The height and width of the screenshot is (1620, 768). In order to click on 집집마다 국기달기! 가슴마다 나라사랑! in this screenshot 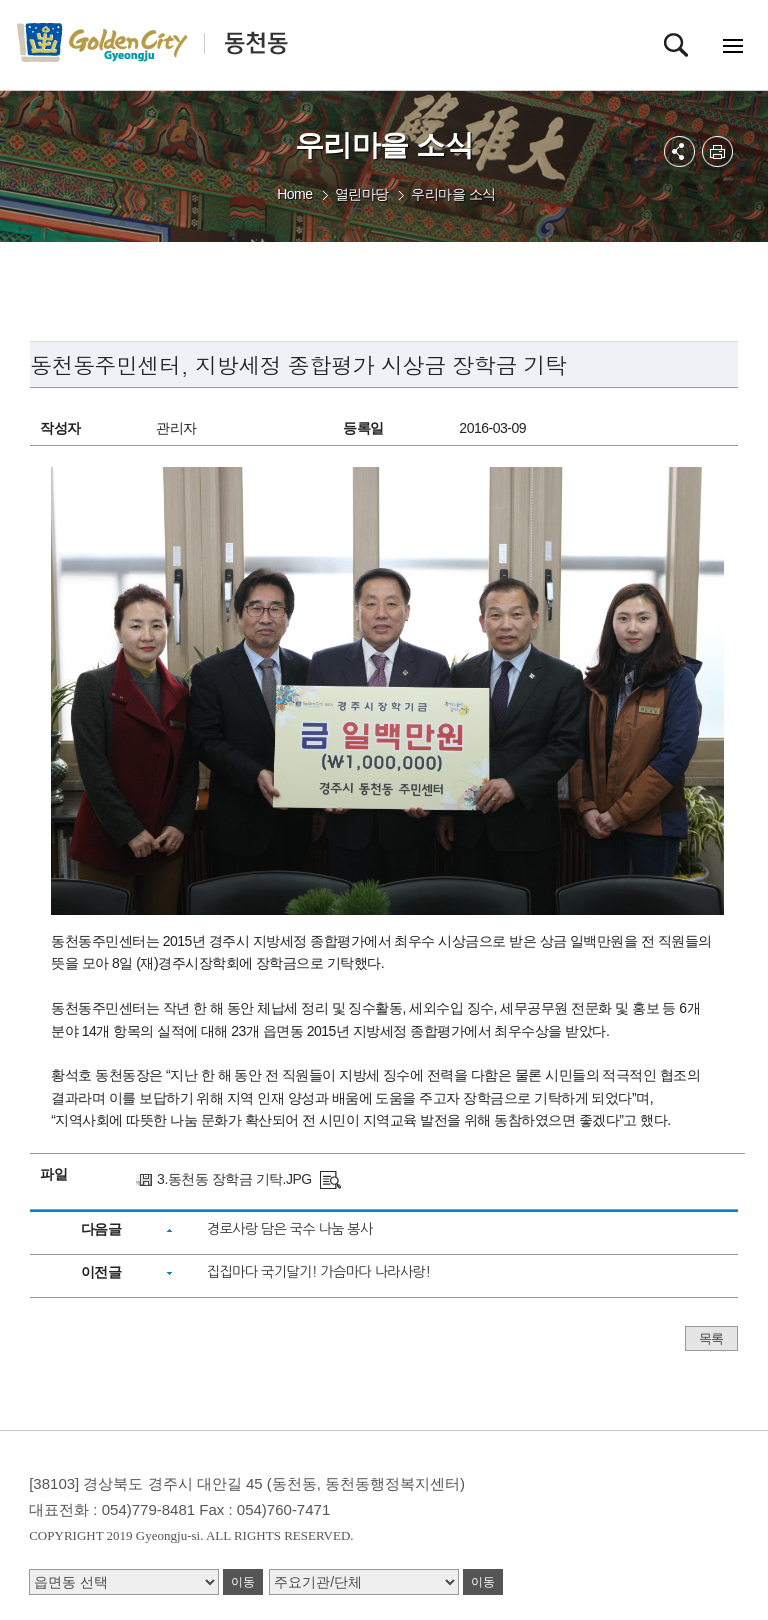, I will do `click(319, 1272)`.